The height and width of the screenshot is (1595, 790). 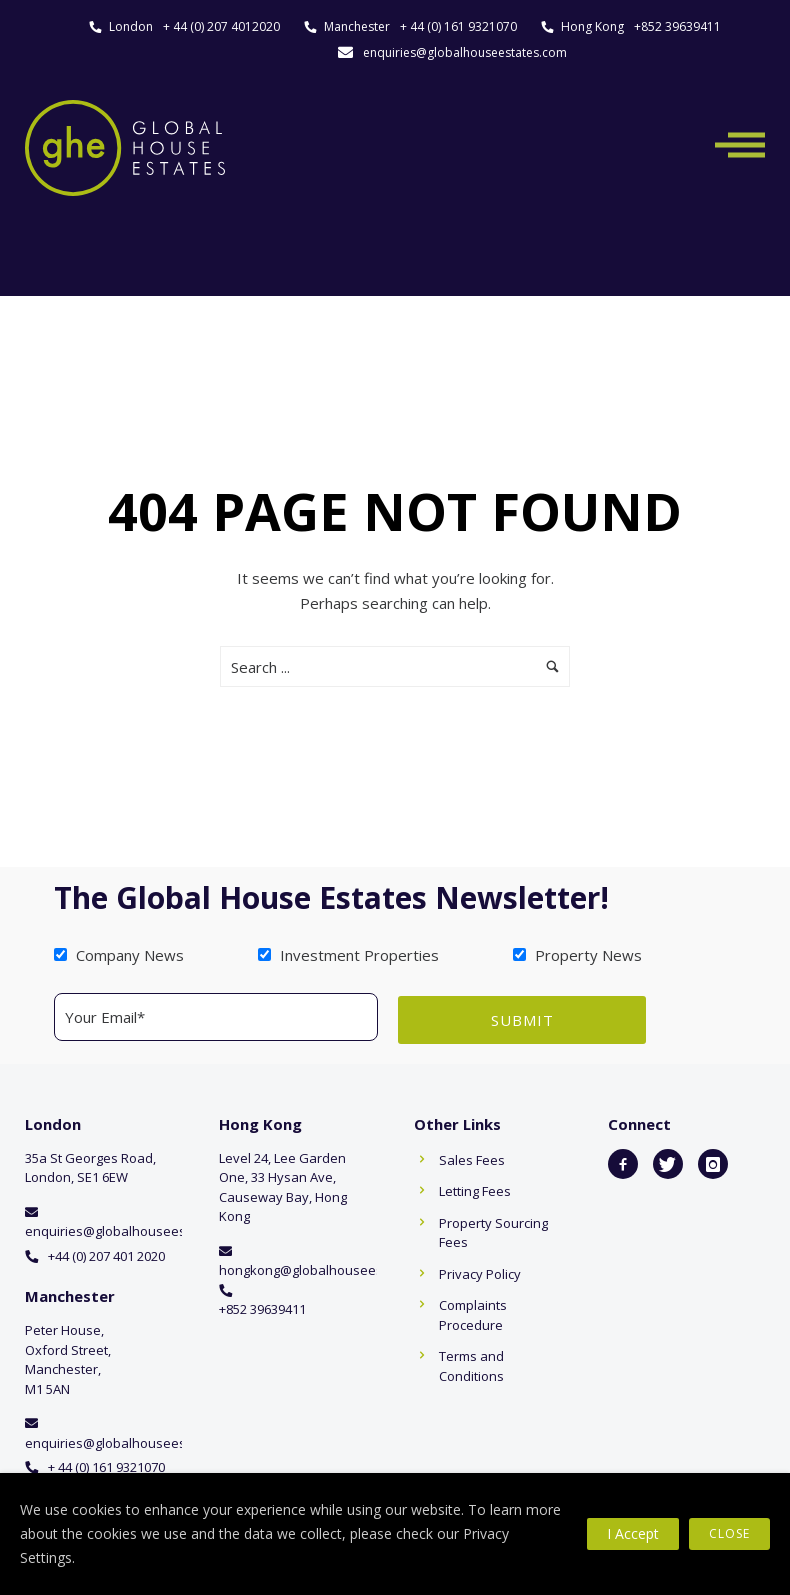 What do you see at coordinates (471, 1364) in the screenshot?
I see `Terms and Conditions` at bounding box center [471, 1364].